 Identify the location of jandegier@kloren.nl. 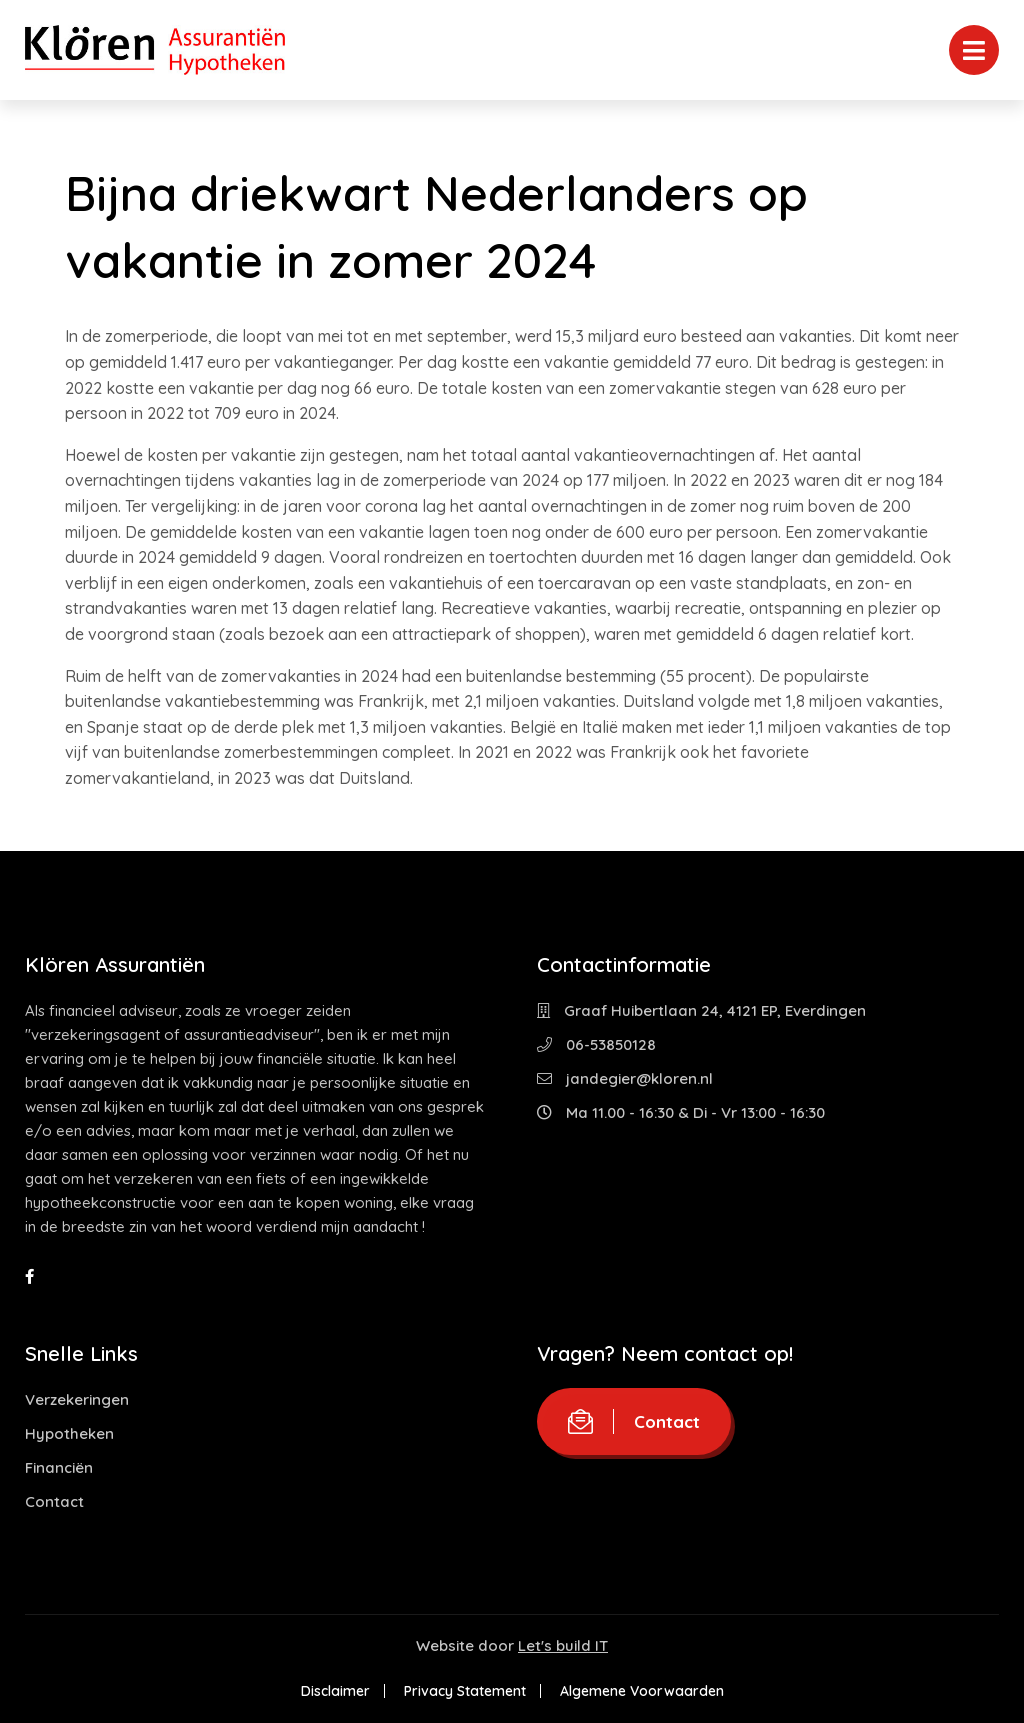
(625, 1078).